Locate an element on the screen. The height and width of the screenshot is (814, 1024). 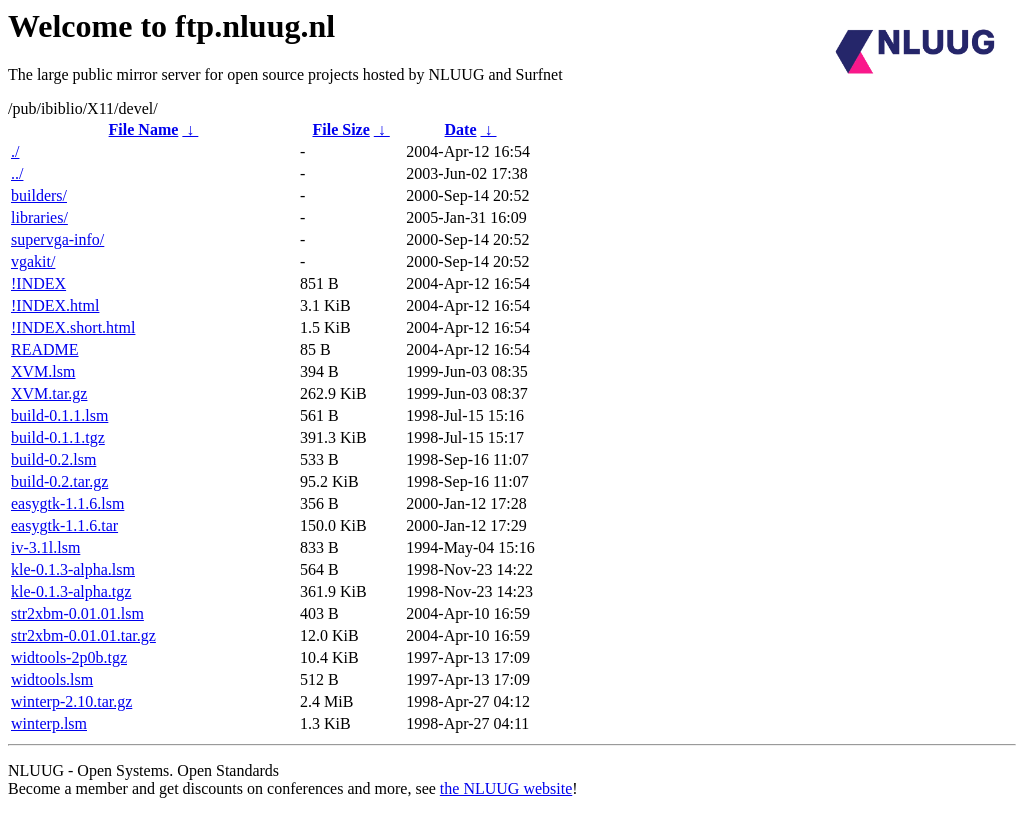
widtools.lsm is located at coordinates (52, 679).